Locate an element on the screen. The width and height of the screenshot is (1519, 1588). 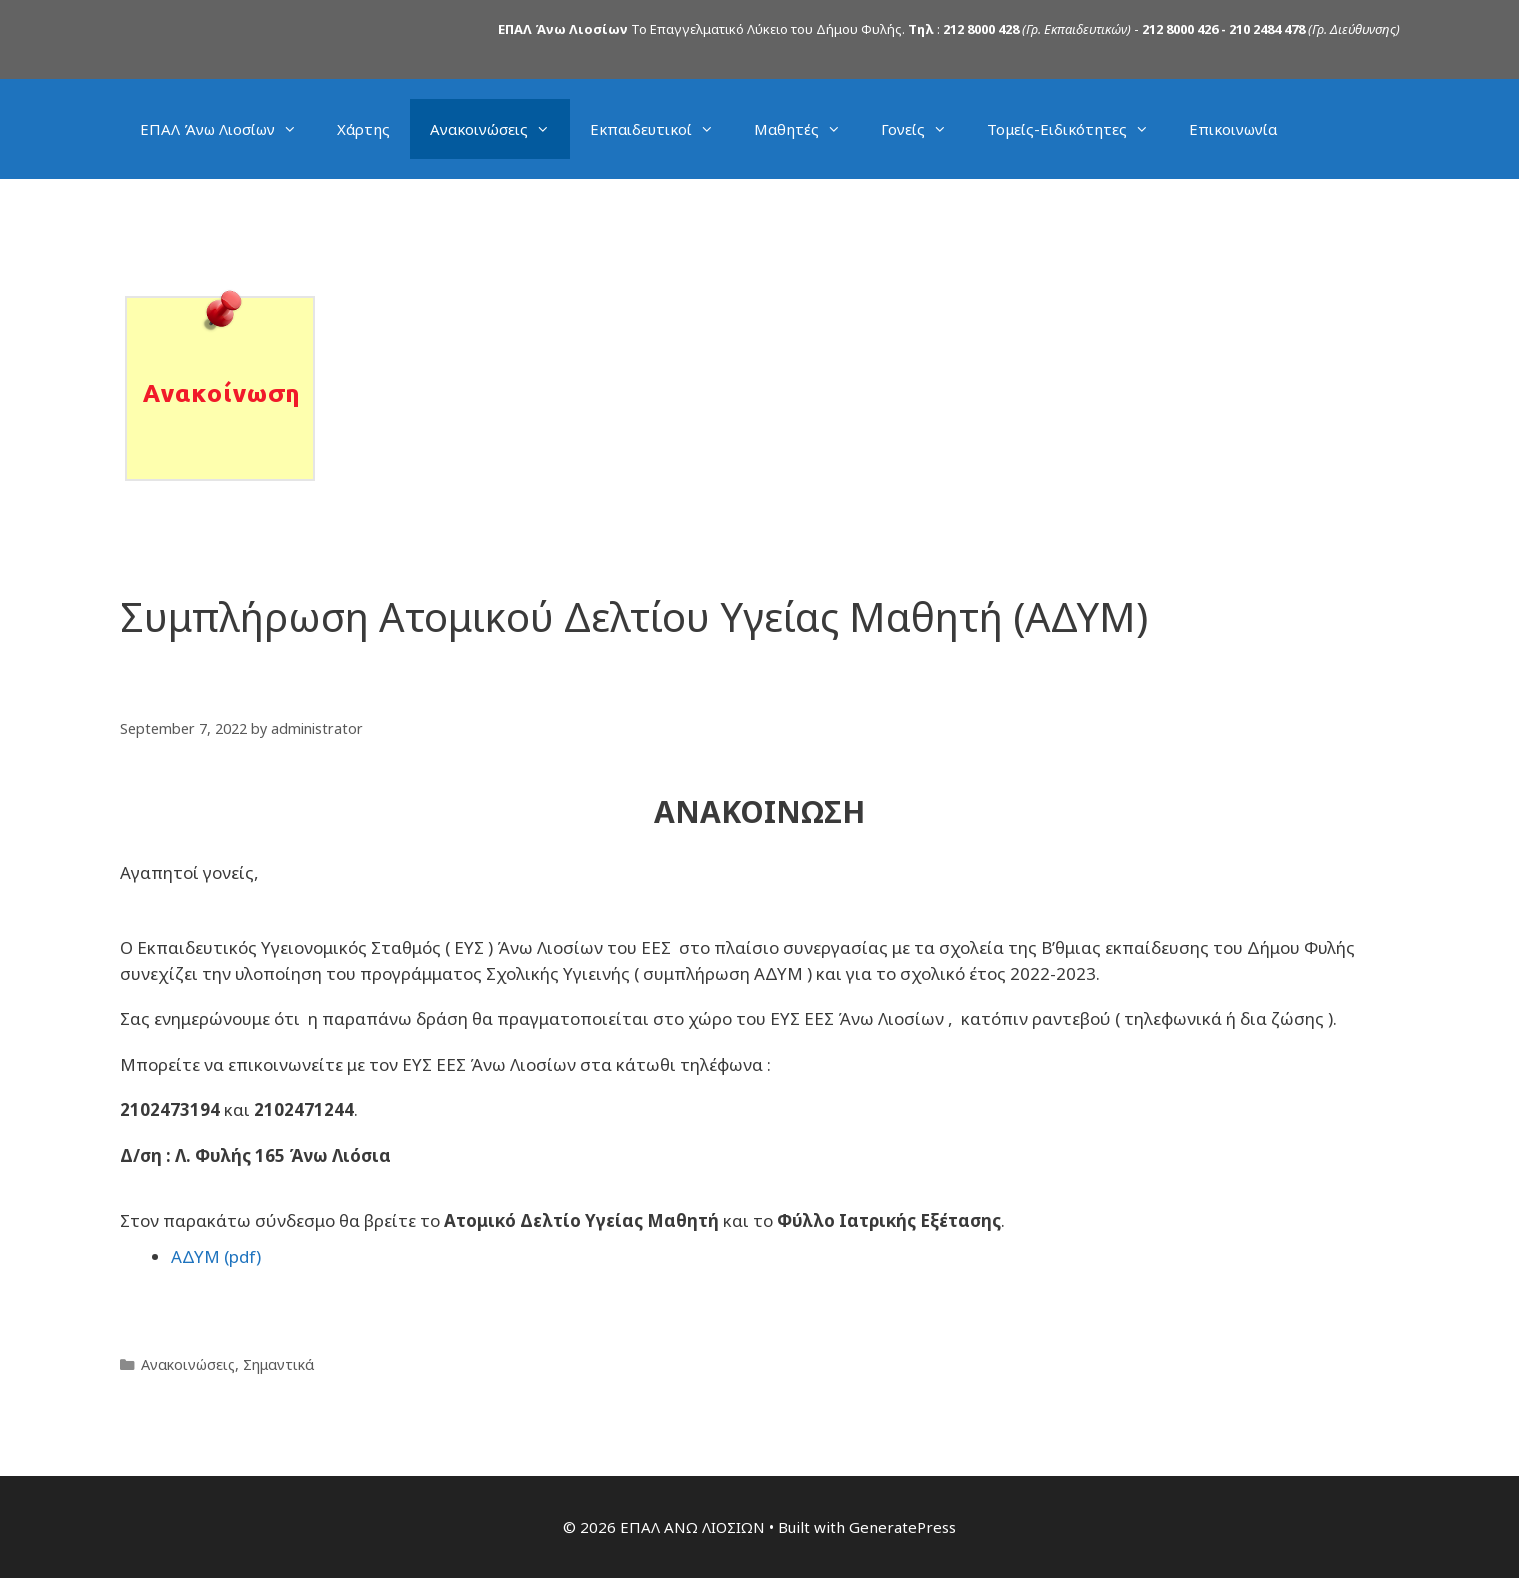
Ανακοινώσεις is located at coordinates (500, 129).